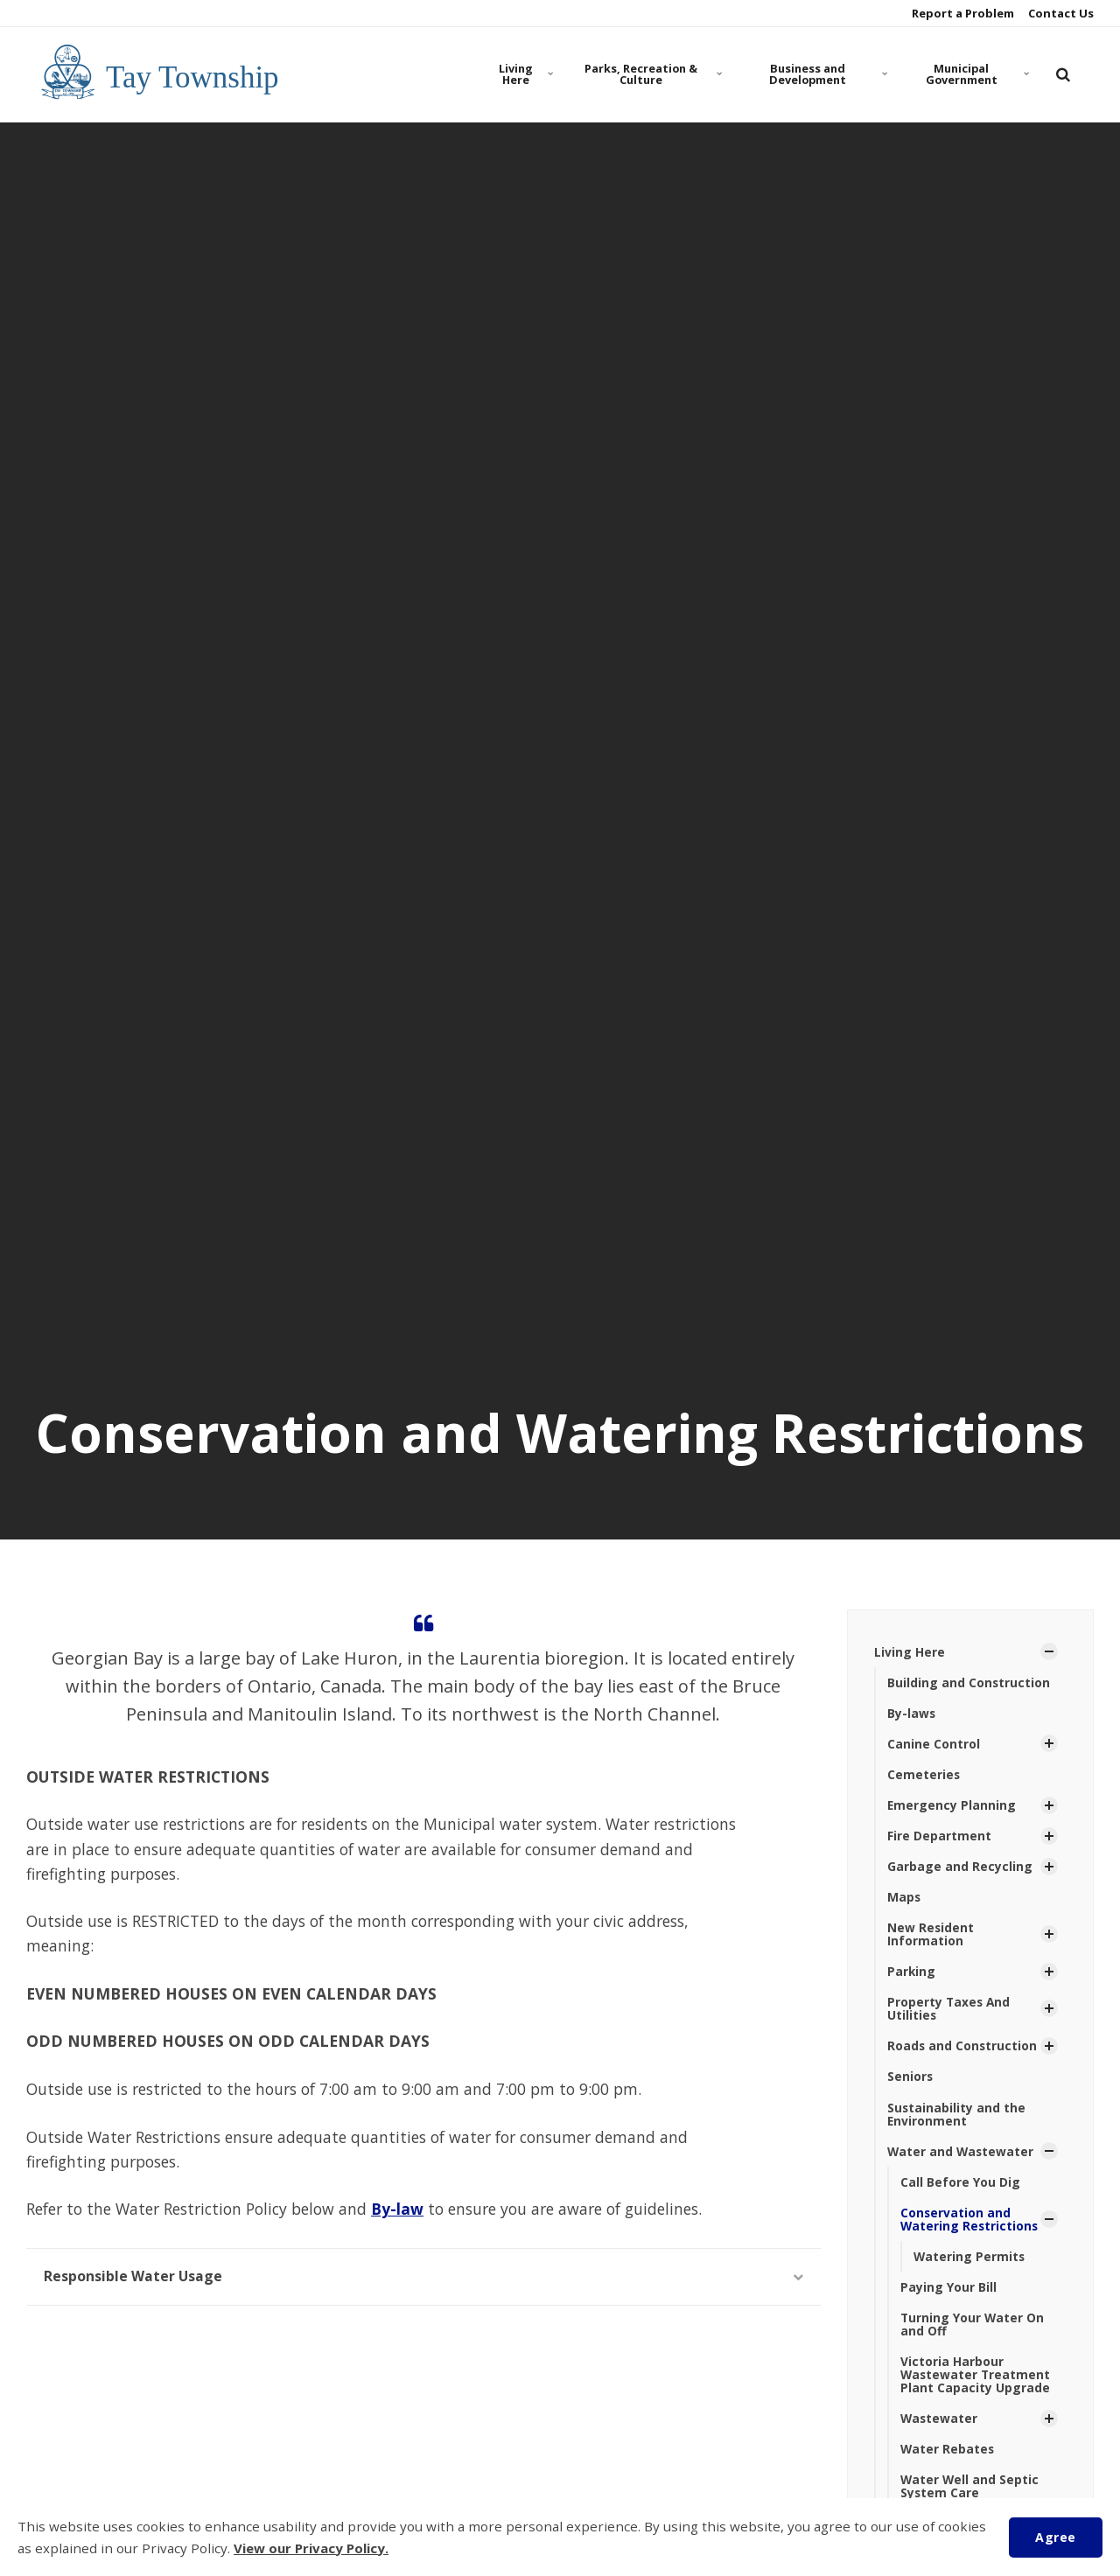 This screenshot has width=1120, height=2576. I want to click on Call Before You Dig, so click(960, 2187).